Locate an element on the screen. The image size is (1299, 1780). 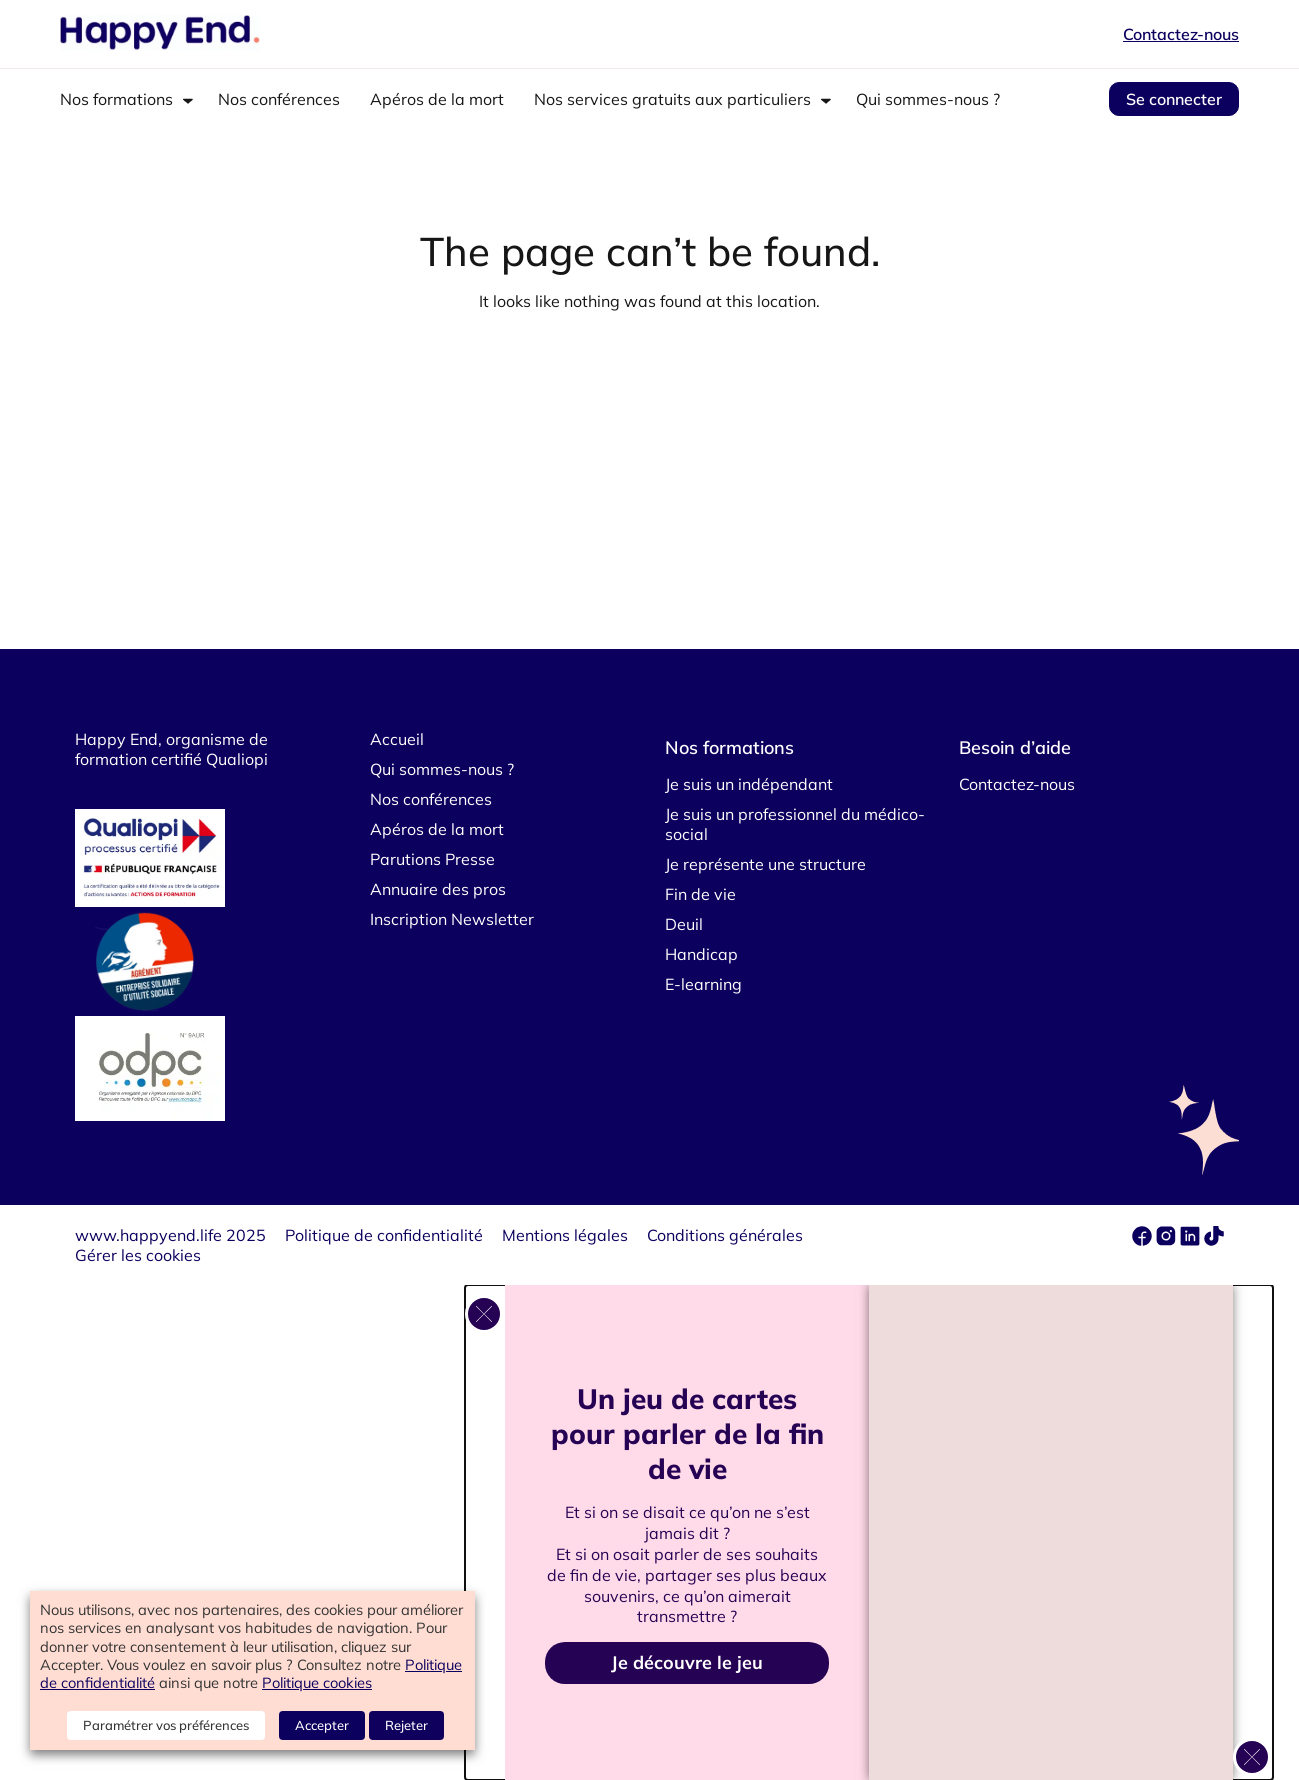
Qui sommes-nous ? is located at coordinates (928, 99).